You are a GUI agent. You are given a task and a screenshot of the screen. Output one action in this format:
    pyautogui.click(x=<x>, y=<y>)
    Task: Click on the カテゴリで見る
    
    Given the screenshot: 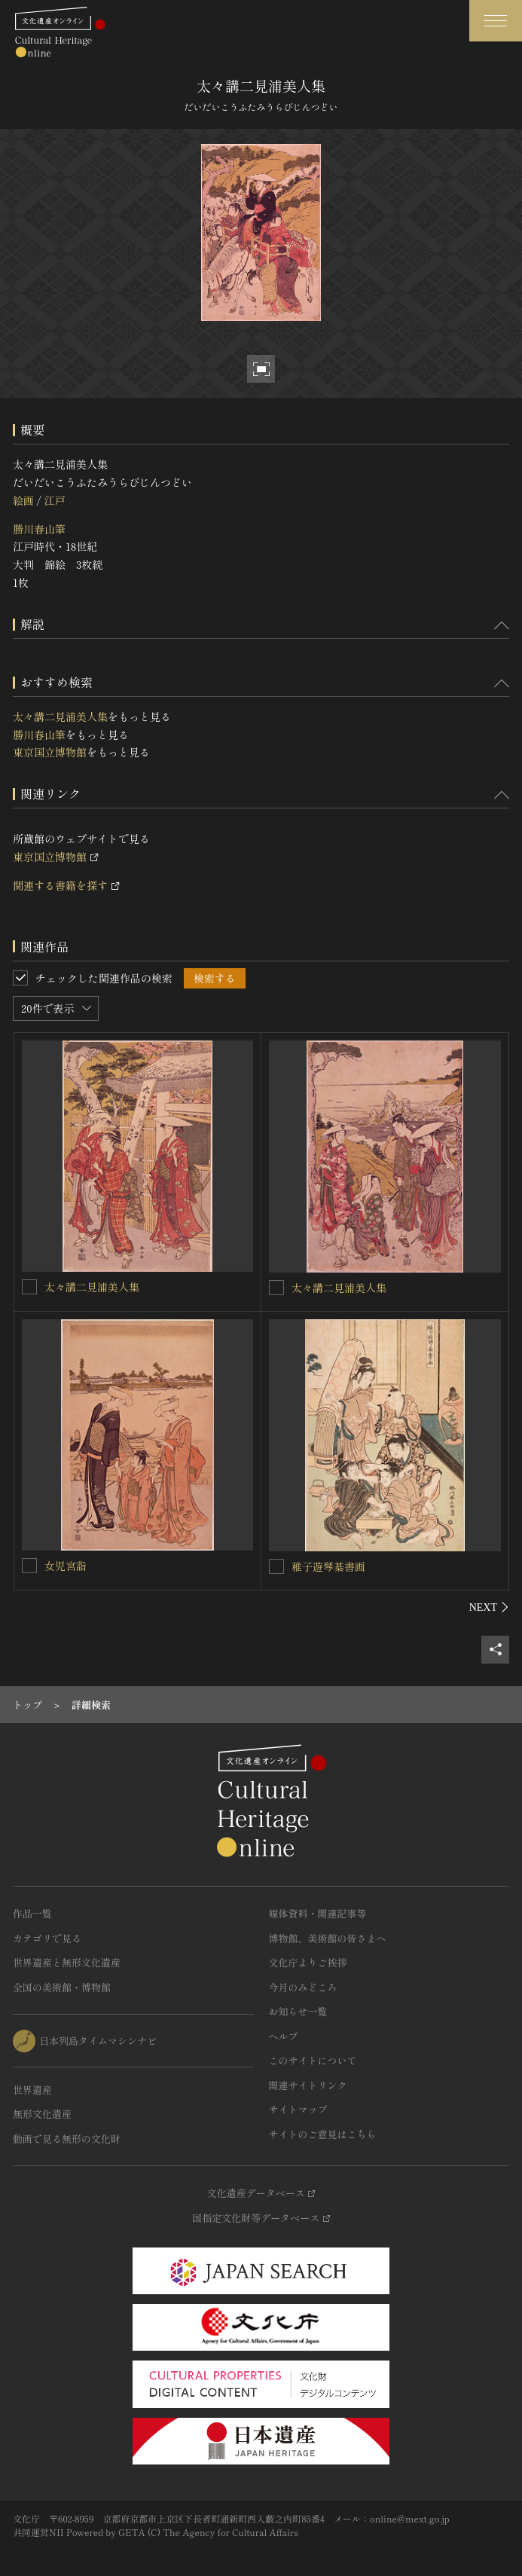 What is the action you would take?
    pyautogui.click(x=47, y=1938)
    